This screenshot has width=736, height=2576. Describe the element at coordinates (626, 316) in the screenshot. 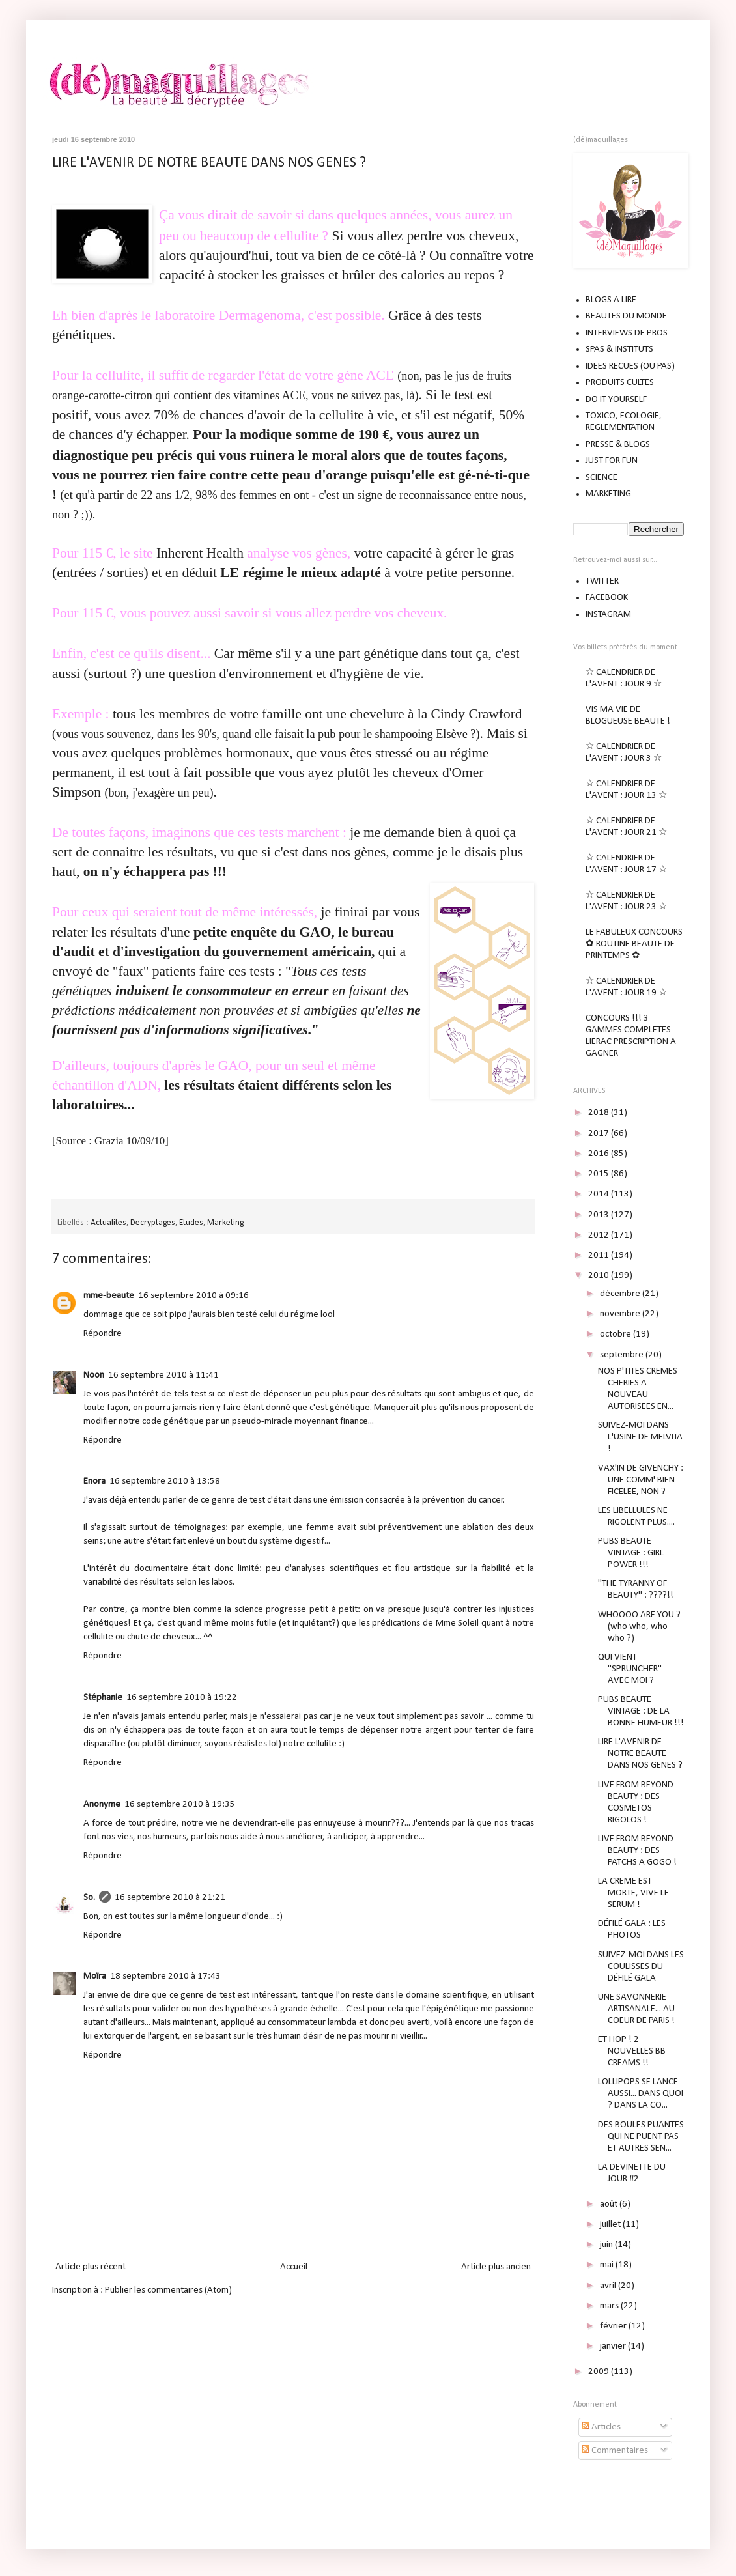

I see `BEAUTES DU MONDE` at that location.